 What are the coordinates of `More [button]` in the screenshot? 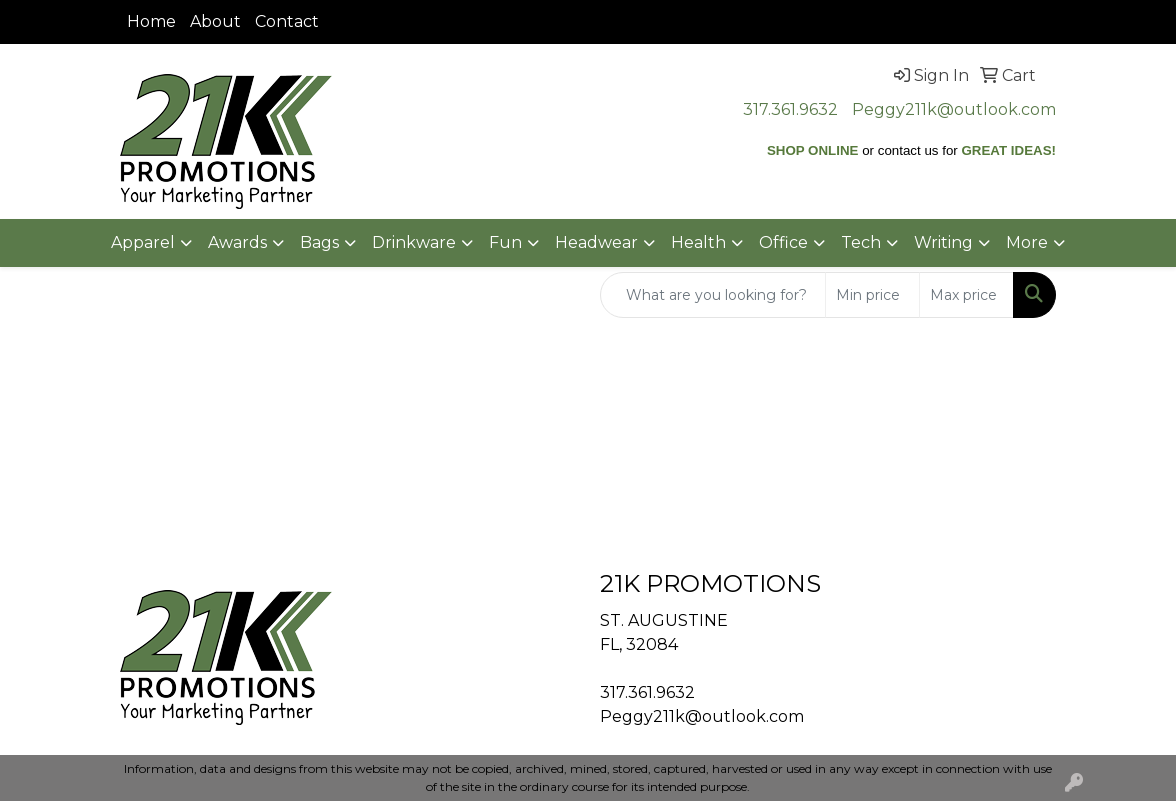 It's located at (1027, 242).